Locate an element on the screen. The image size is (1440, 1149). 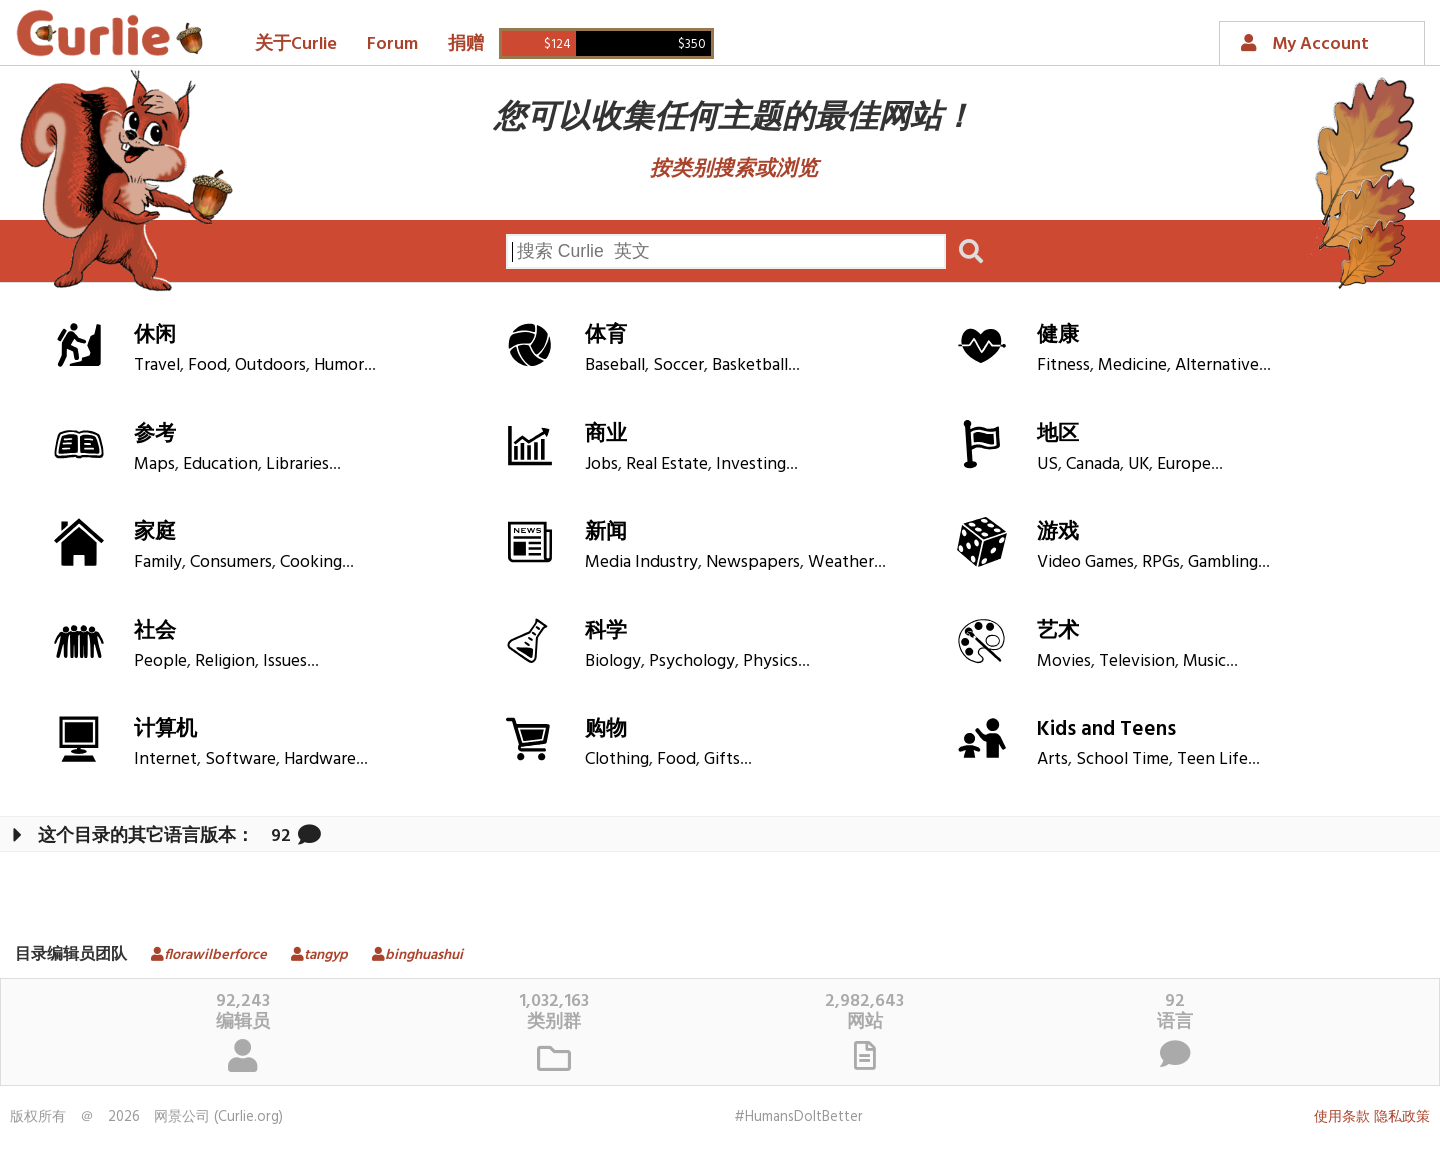
Canada is located at coordinates (1093, 464).